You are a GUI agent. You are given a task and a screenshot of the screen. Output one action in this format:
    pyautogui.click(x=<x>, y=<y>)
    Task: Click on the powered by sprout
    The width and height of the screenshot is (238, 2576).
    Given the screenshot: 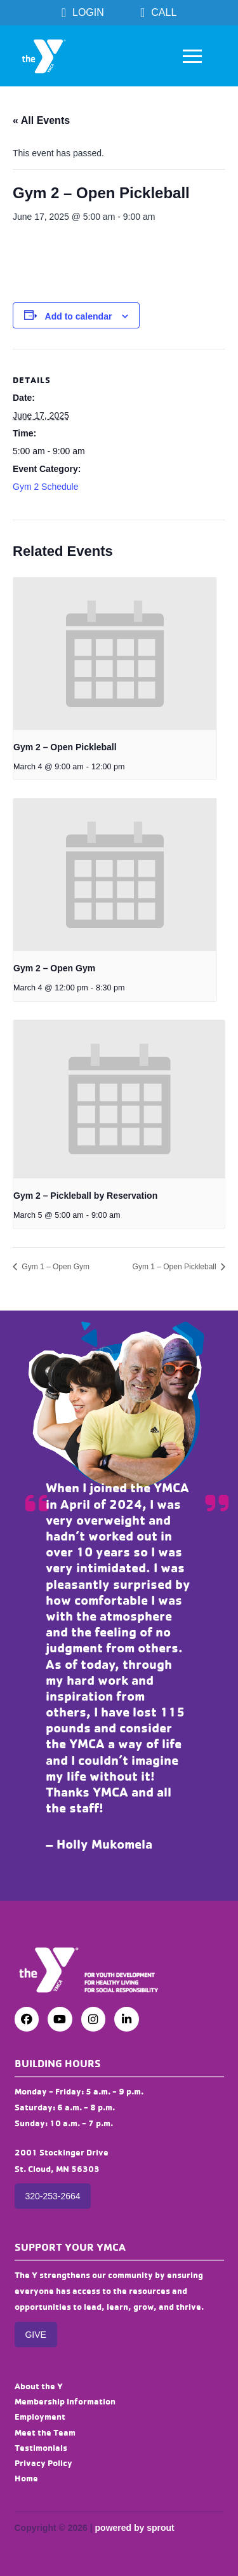 What is the action you would take?
    pyautogui.click(x=135, y=2528)
    